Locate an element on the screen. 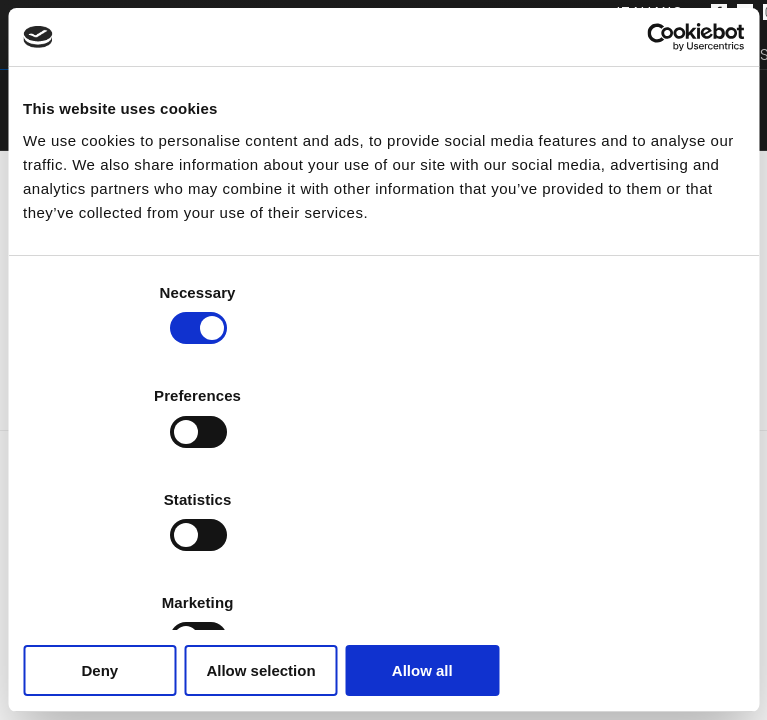 Image resolution: width=767 pixels, height=720 pixels. Software is located at coordinates (220, 54).